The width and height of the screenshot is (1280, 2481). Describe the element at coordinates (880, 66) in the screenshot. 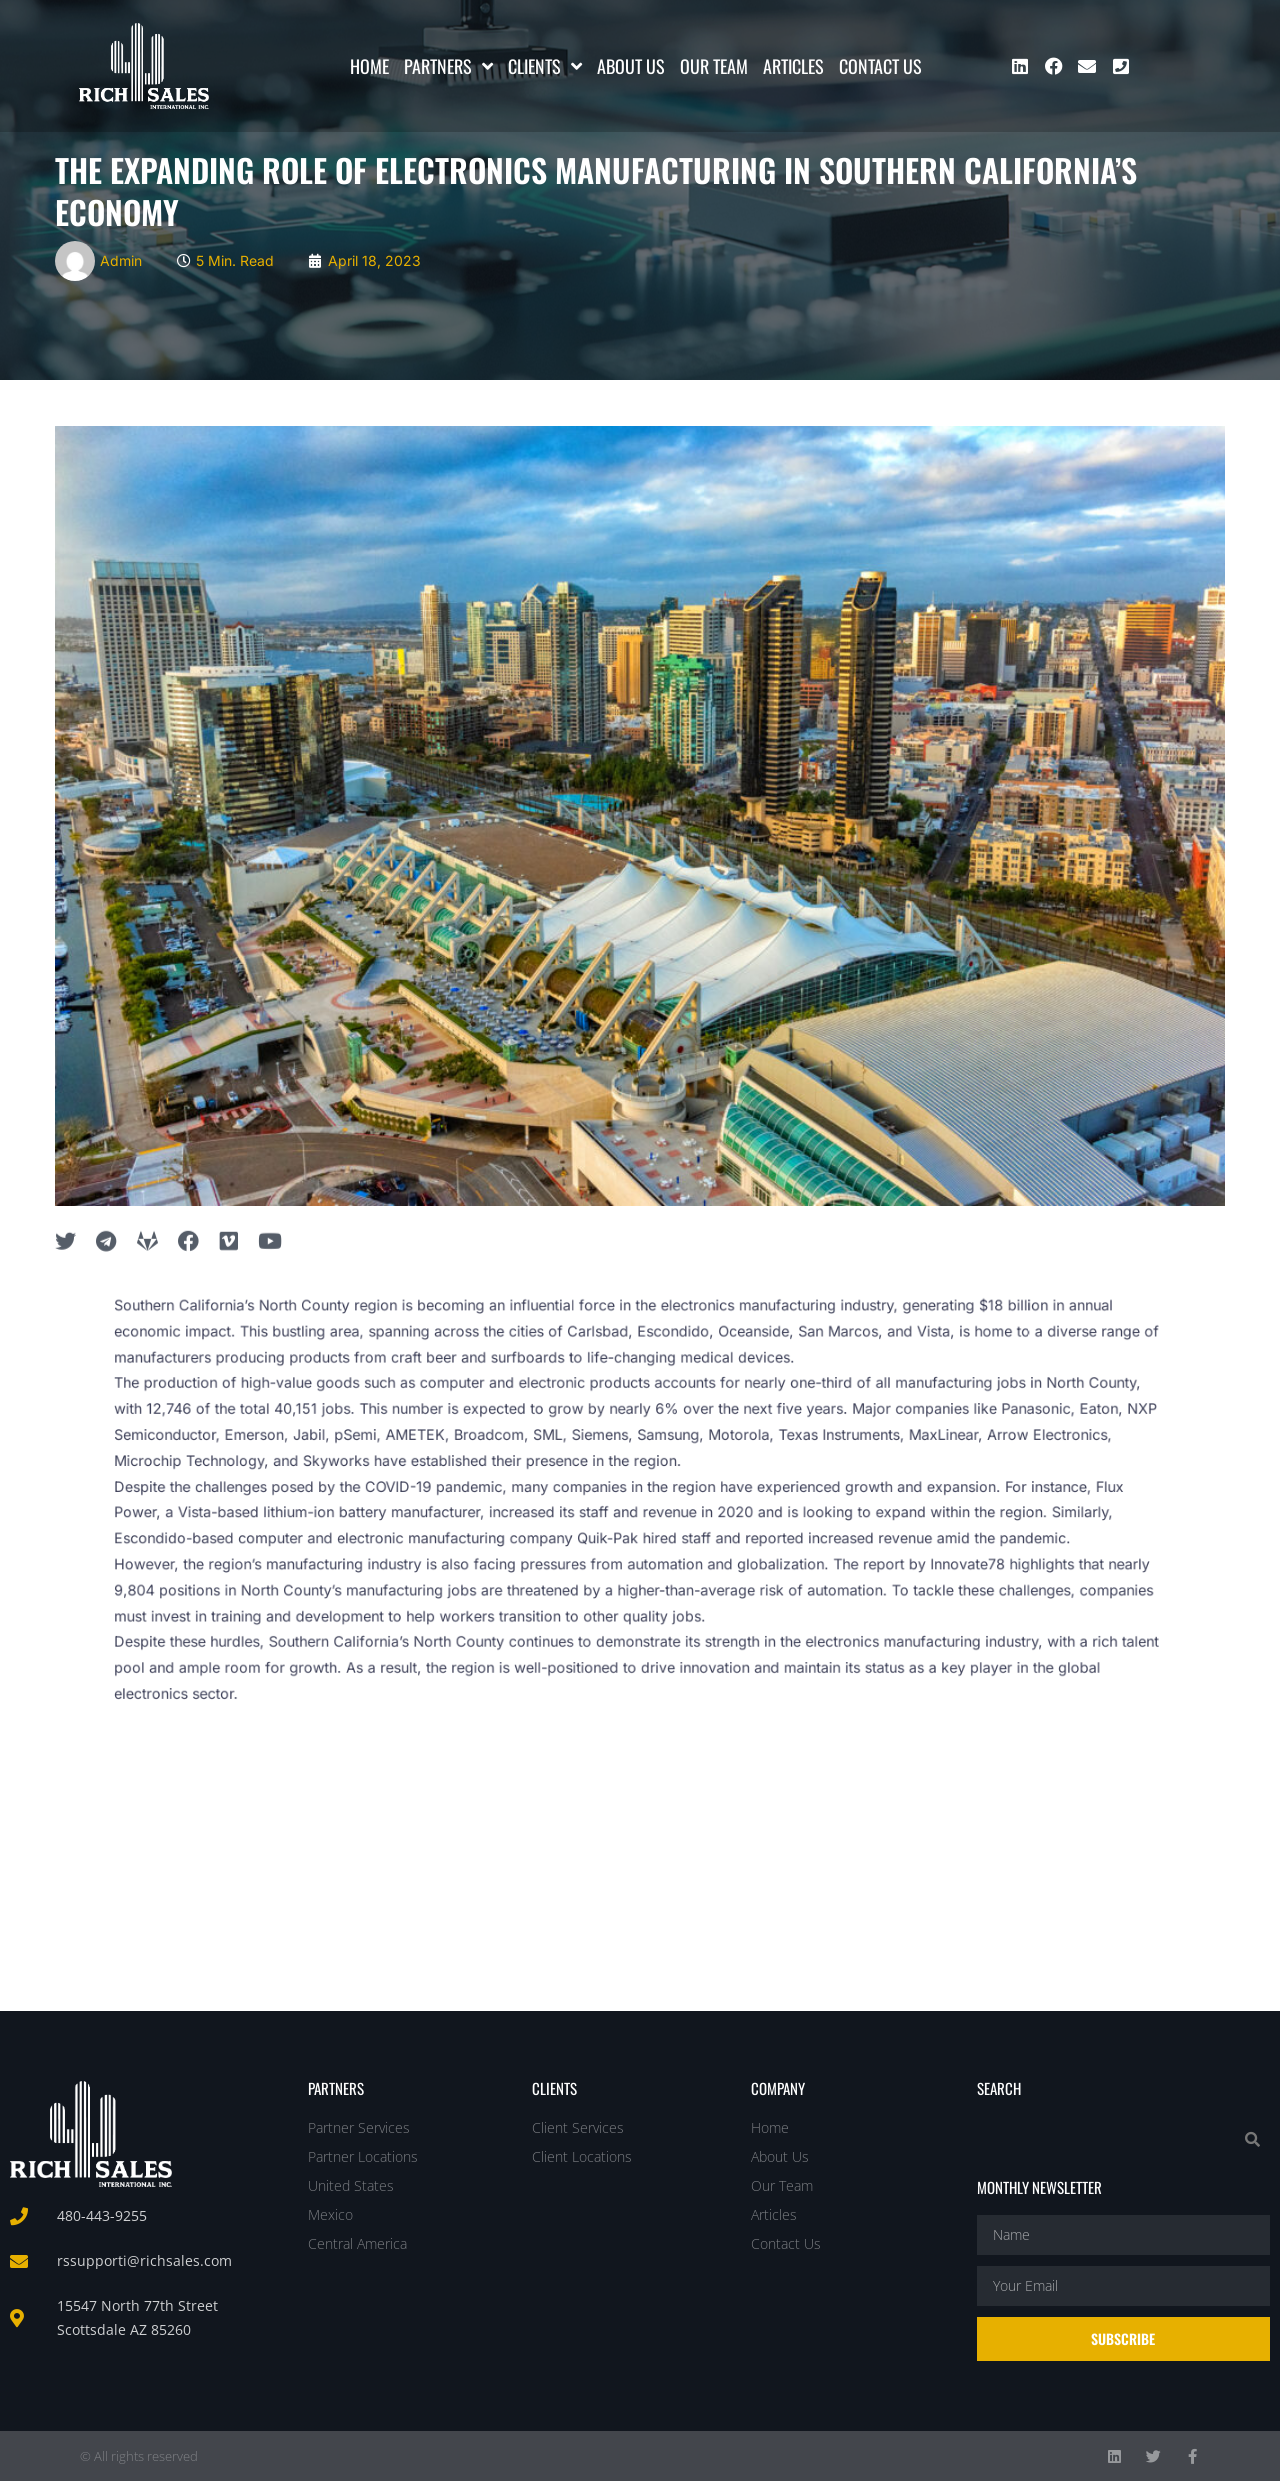

I see `Contact Us` at that location.